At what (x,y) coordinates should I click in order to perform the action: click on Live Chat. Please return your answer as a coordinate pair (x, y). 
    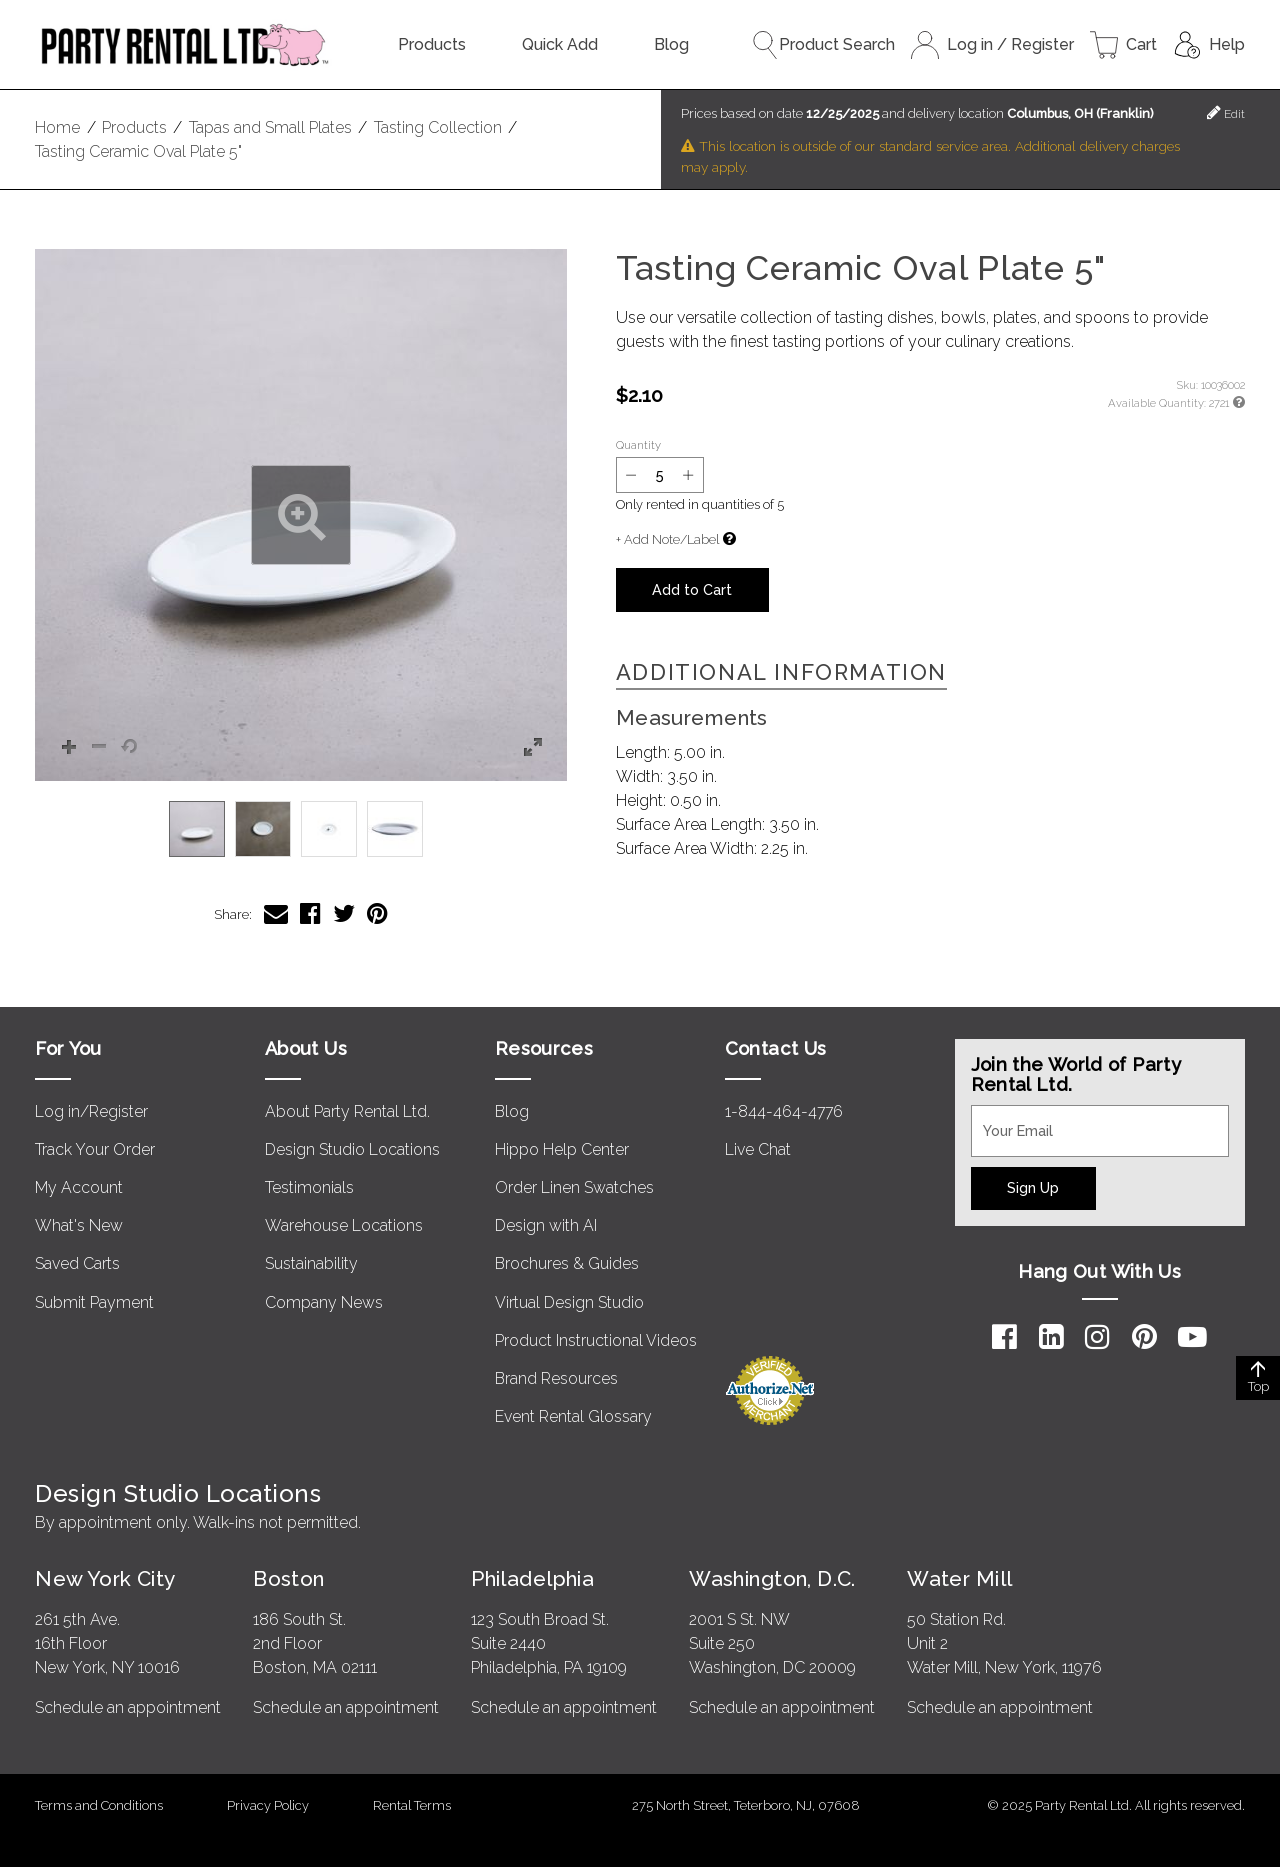
    Looking at the image, I should click on (758, 1149).